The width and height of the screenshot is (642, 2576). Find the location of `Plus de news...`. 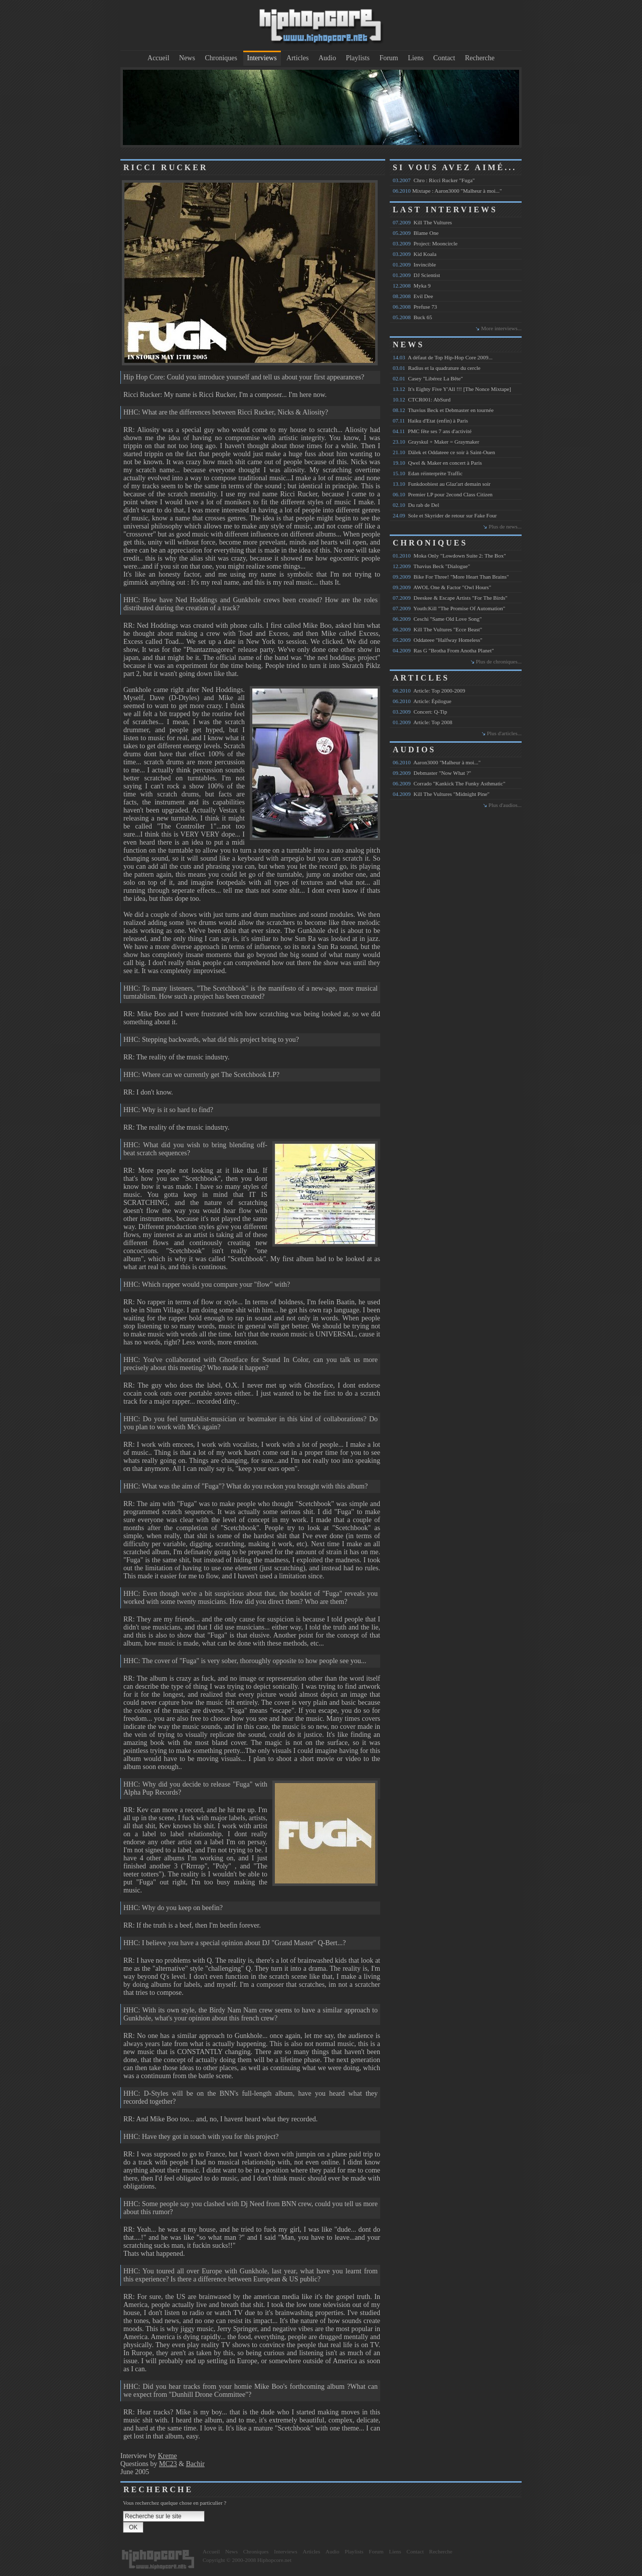

Plus de news... is located at coordinates (505, 526).